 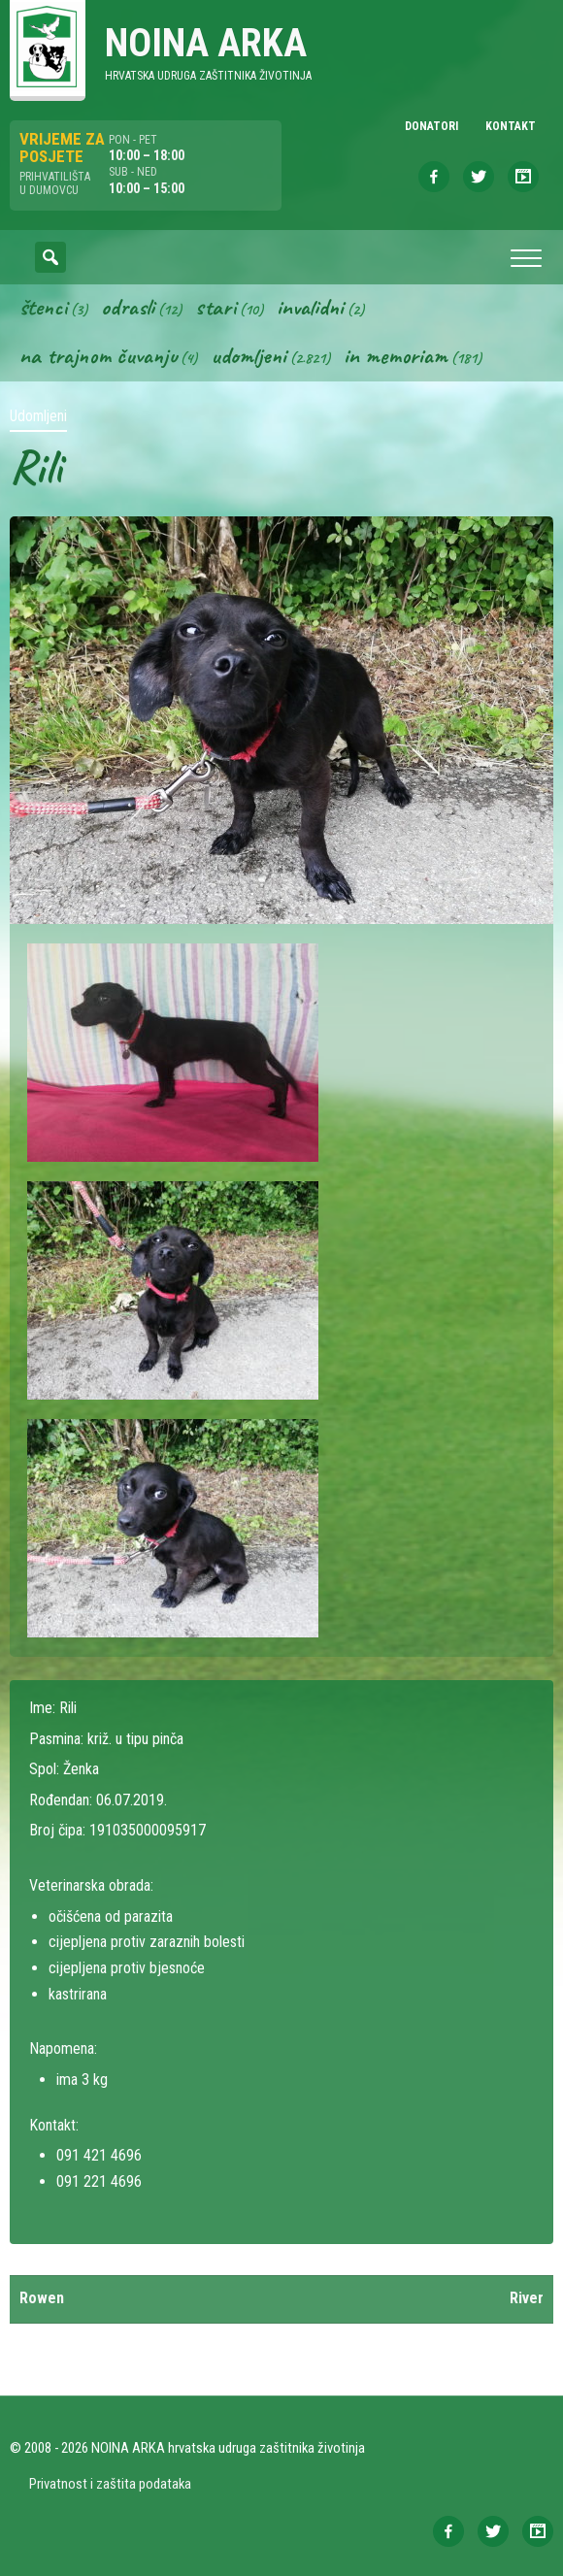 What do you see at coordinates (395, 355) in the screenshot?
I see `In memoriam` at bounding box center [395, 355].